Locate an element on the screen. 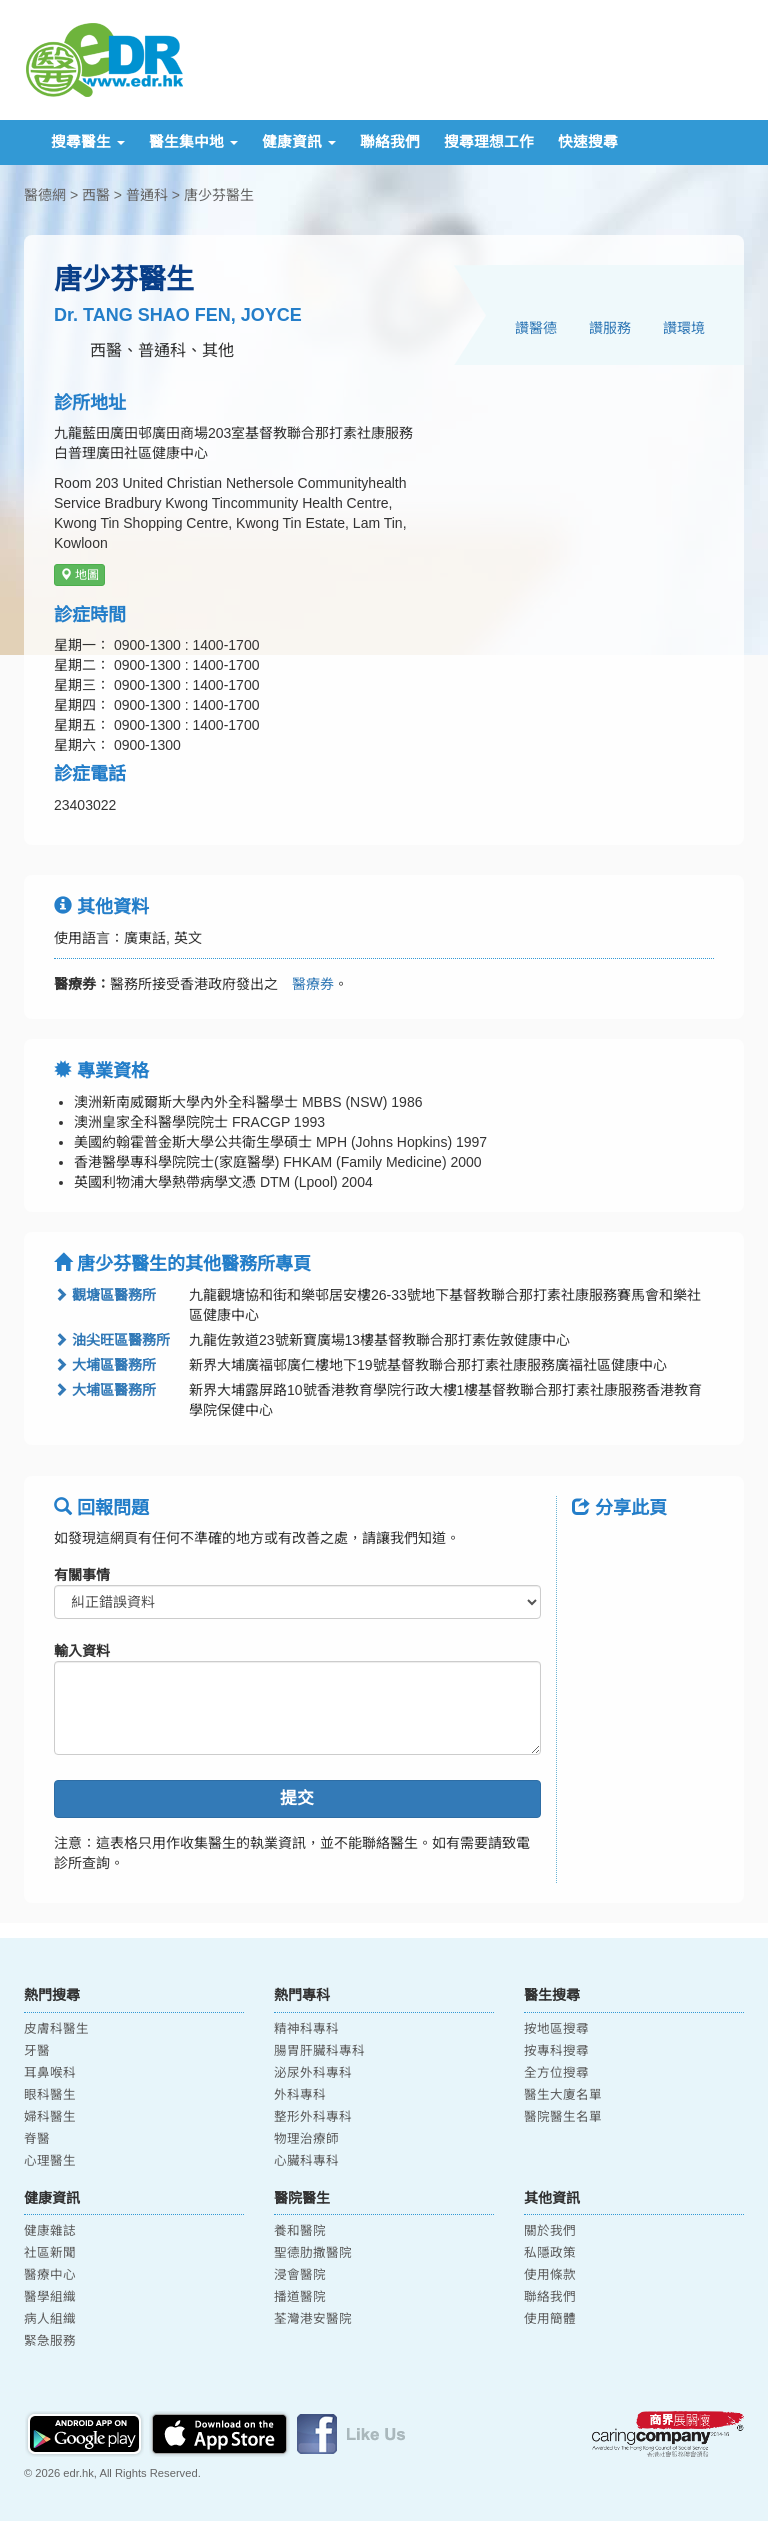 The height and width of the screenshot is (2521, 768). 腸胃肝臟科專科 is located at coordinates (319, 2051).